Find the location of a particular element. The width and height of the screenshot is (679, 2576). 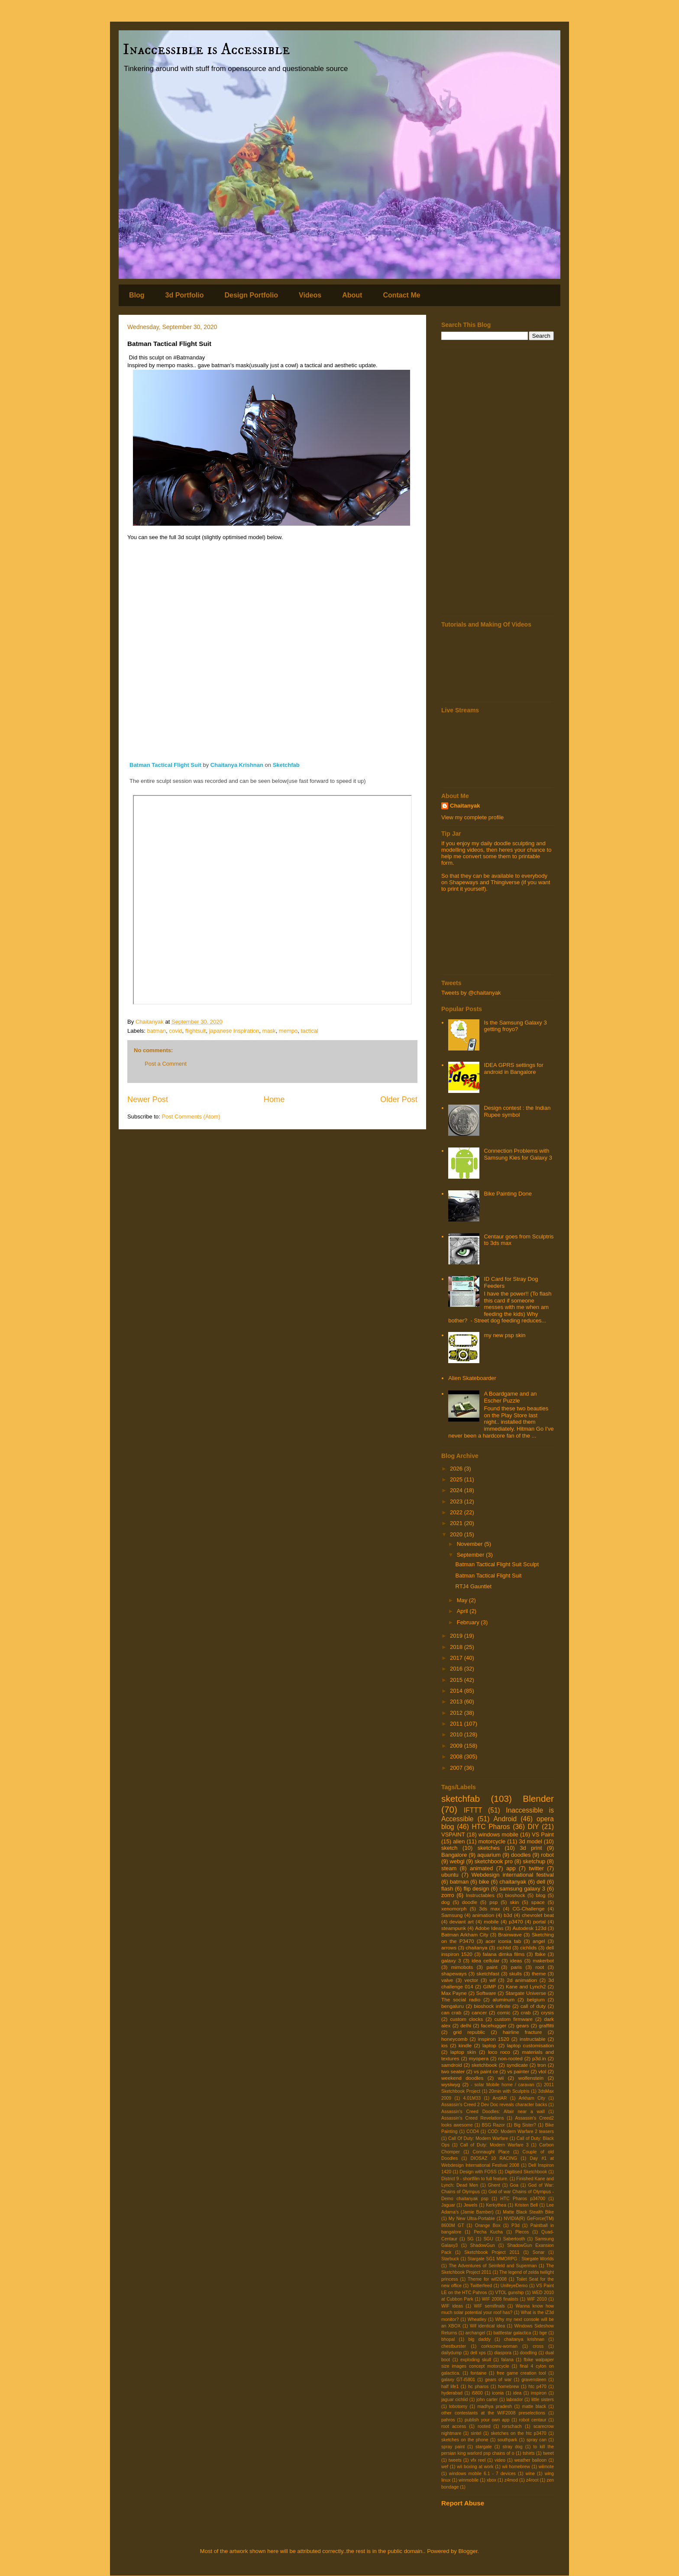

labrador is located at coordinates (514, 2399).